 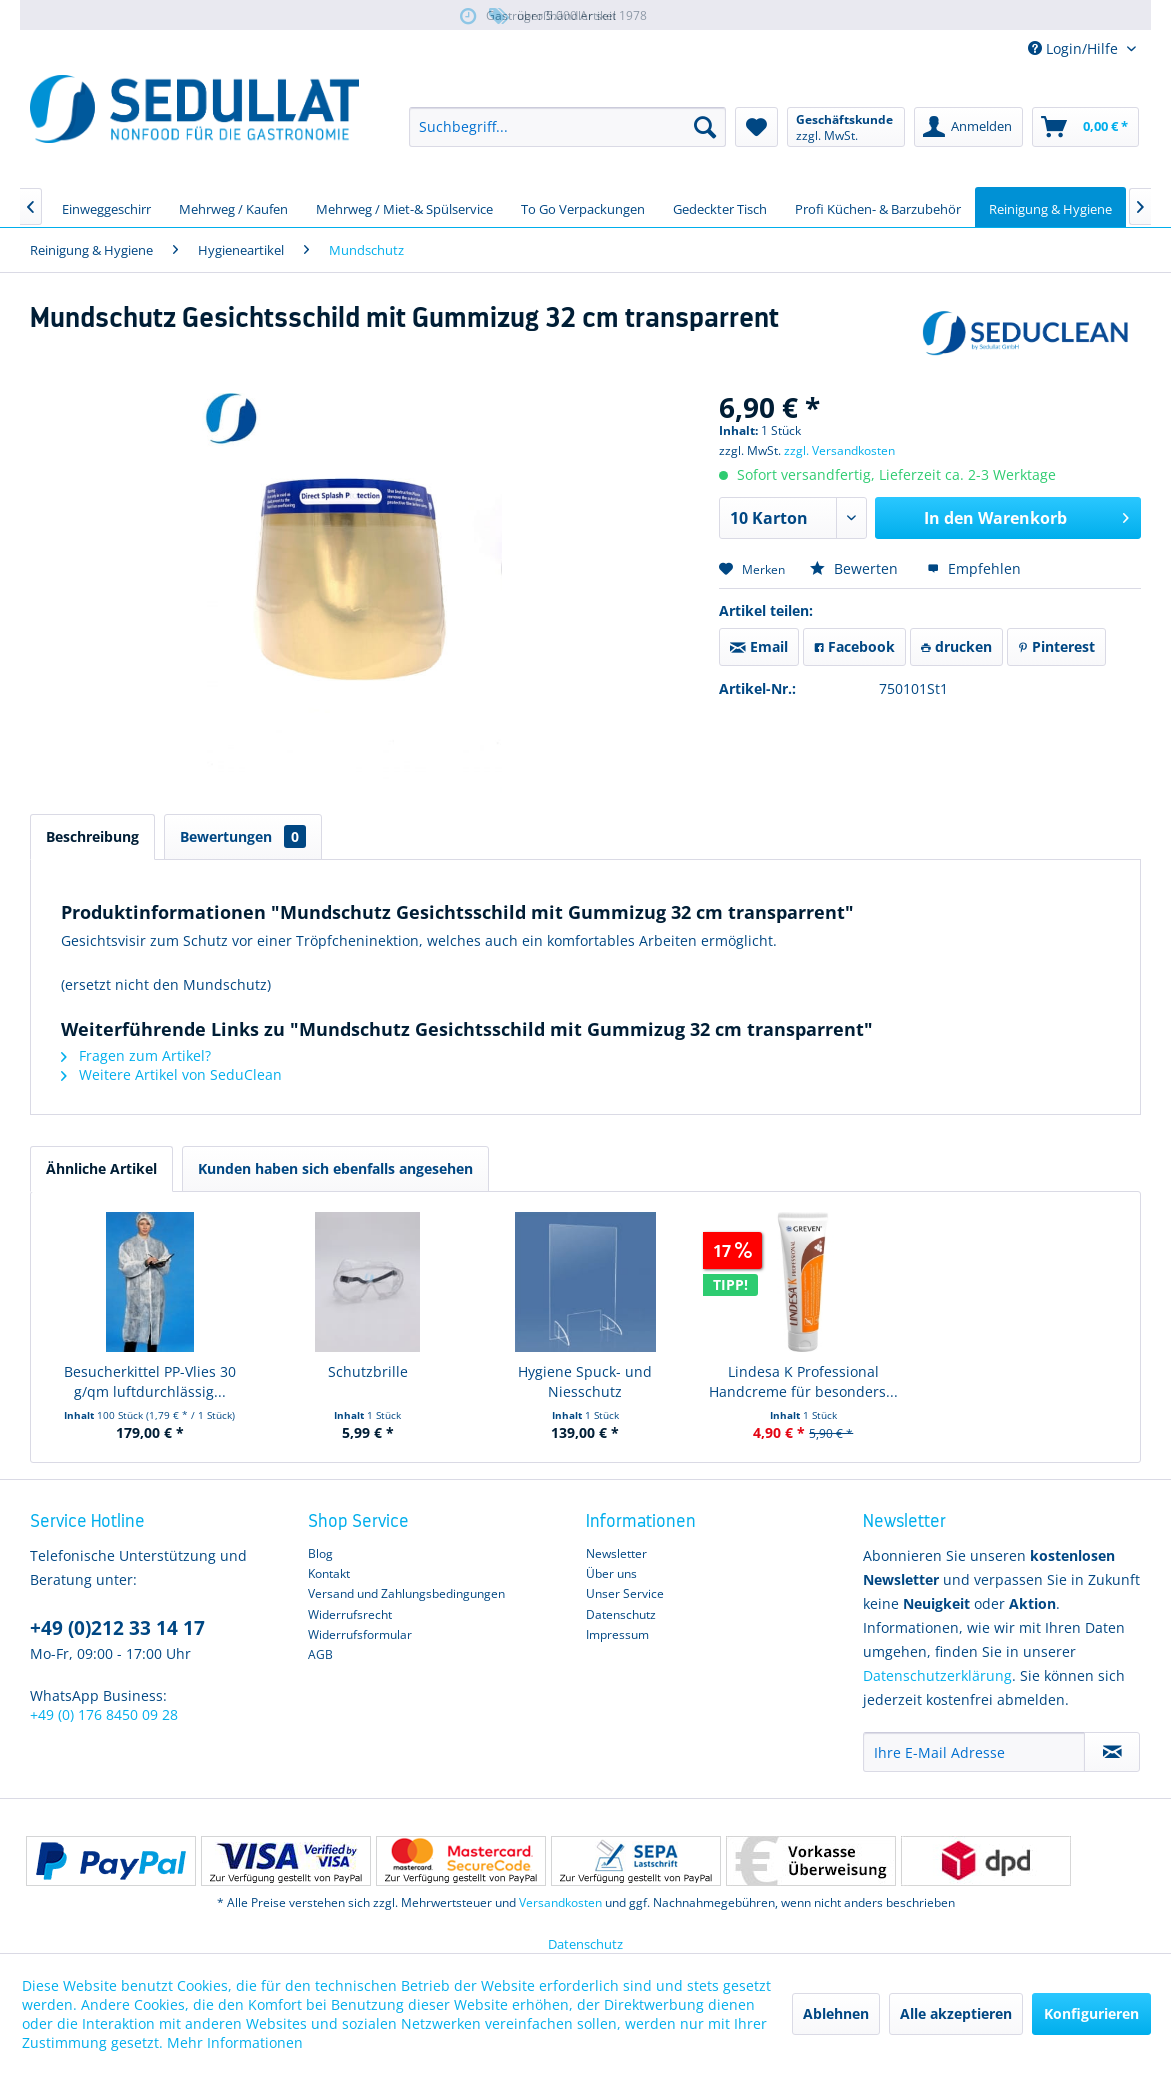 What do you see at coordinates (335, 1168) in the screenshot?
I see `Kunden haben sich ebenfalls angesehen` at bounding box center [335, 1168].